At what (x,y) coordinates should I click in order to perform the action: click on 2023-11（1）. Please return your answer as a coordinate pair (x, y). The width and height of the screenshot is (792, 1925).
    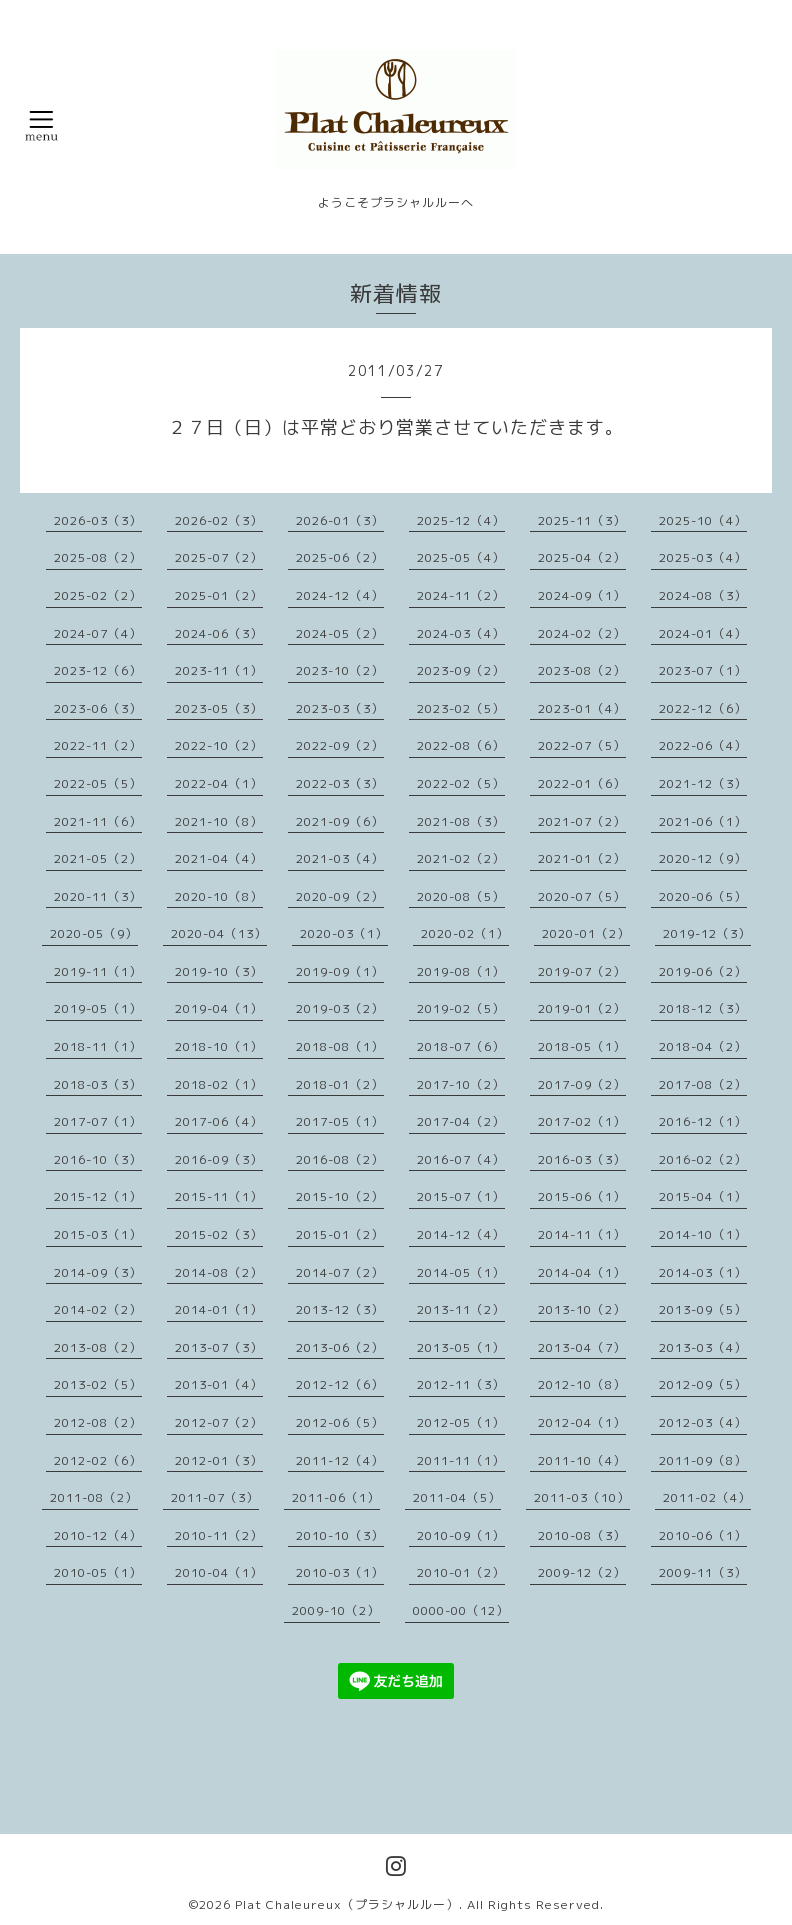
    Looking at the image, I should click on (219, 670).